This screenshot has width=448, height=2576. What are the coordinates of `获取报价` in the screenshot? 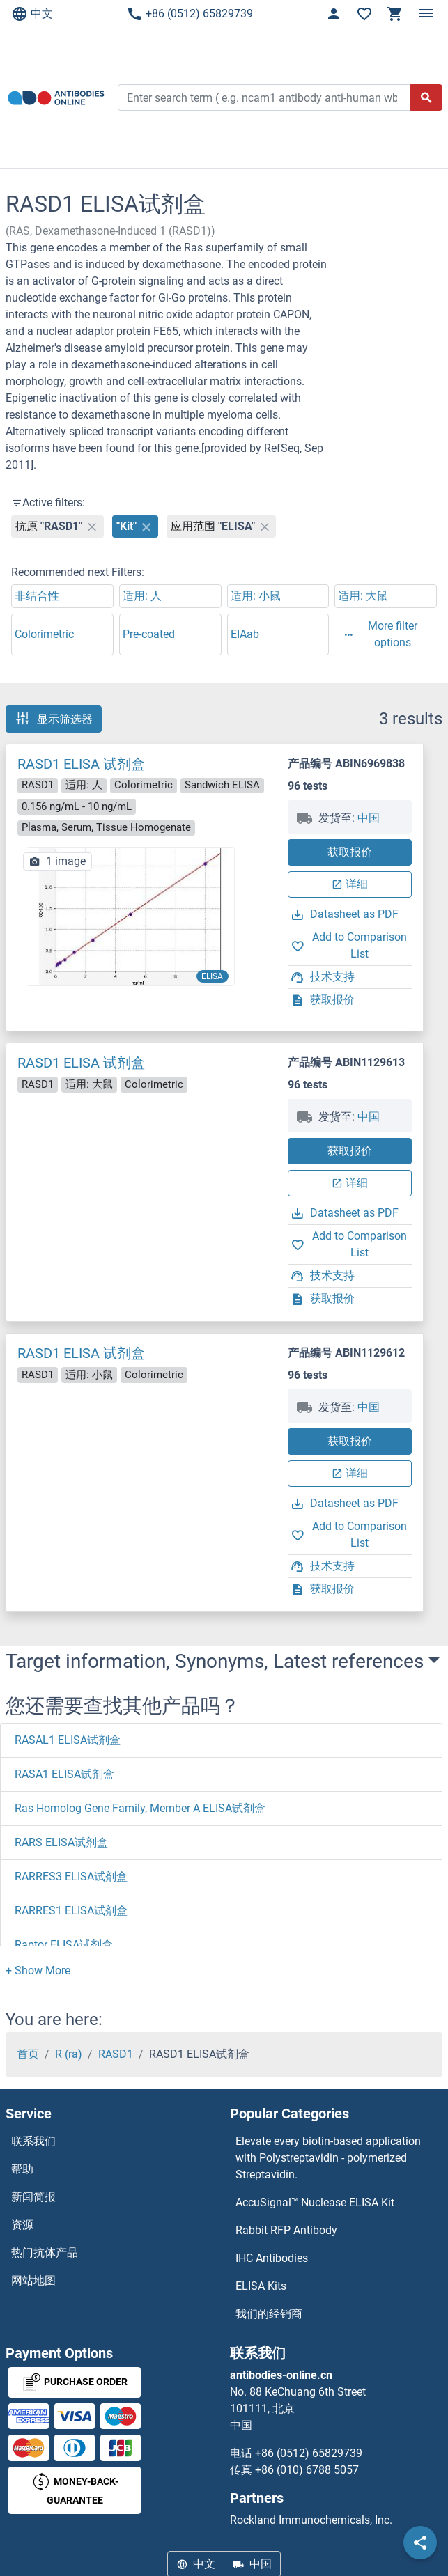 It's located at (349, 852).